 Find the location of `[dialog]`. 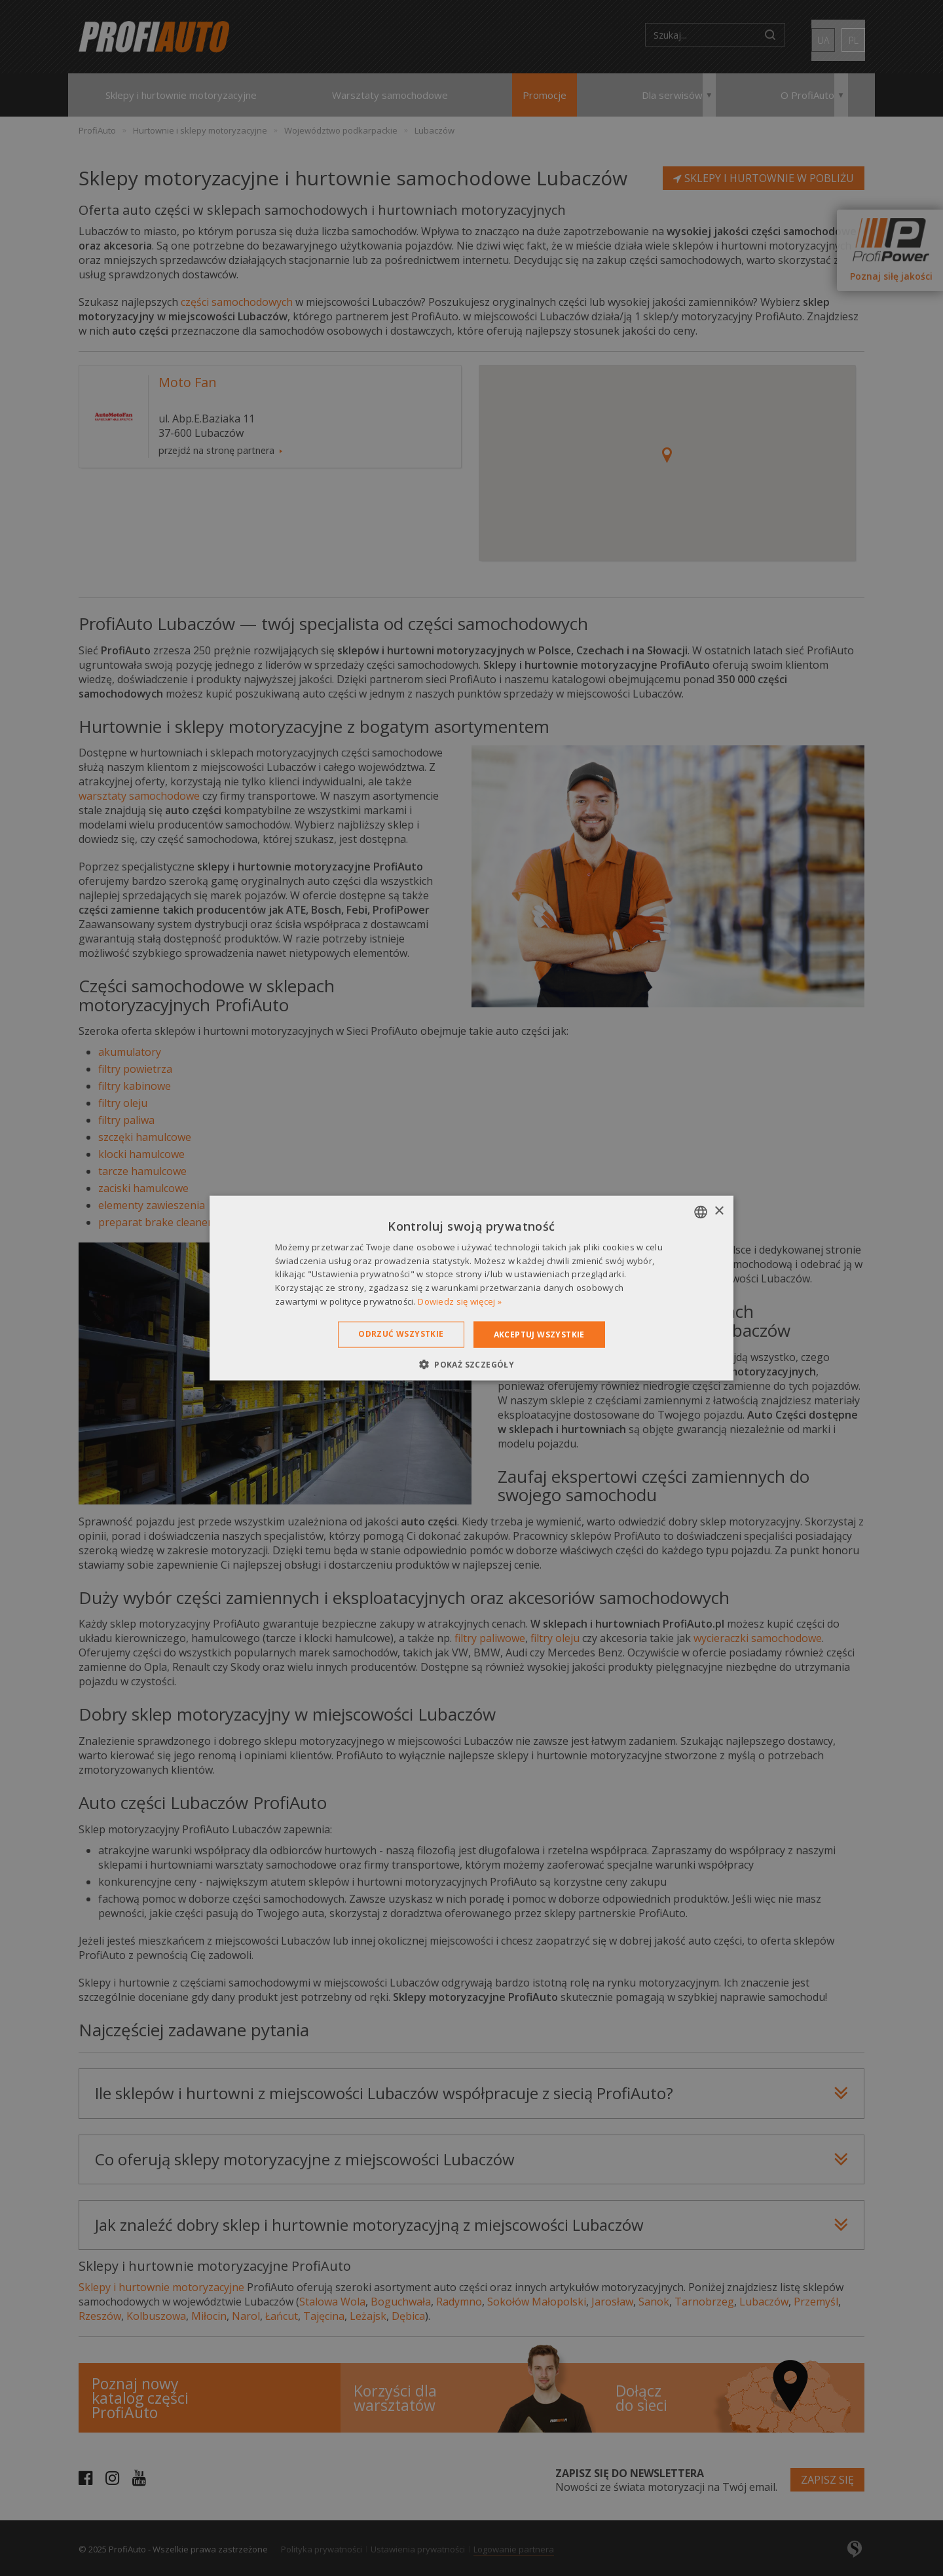

[dialog] is located at coordinates (471, 1288).